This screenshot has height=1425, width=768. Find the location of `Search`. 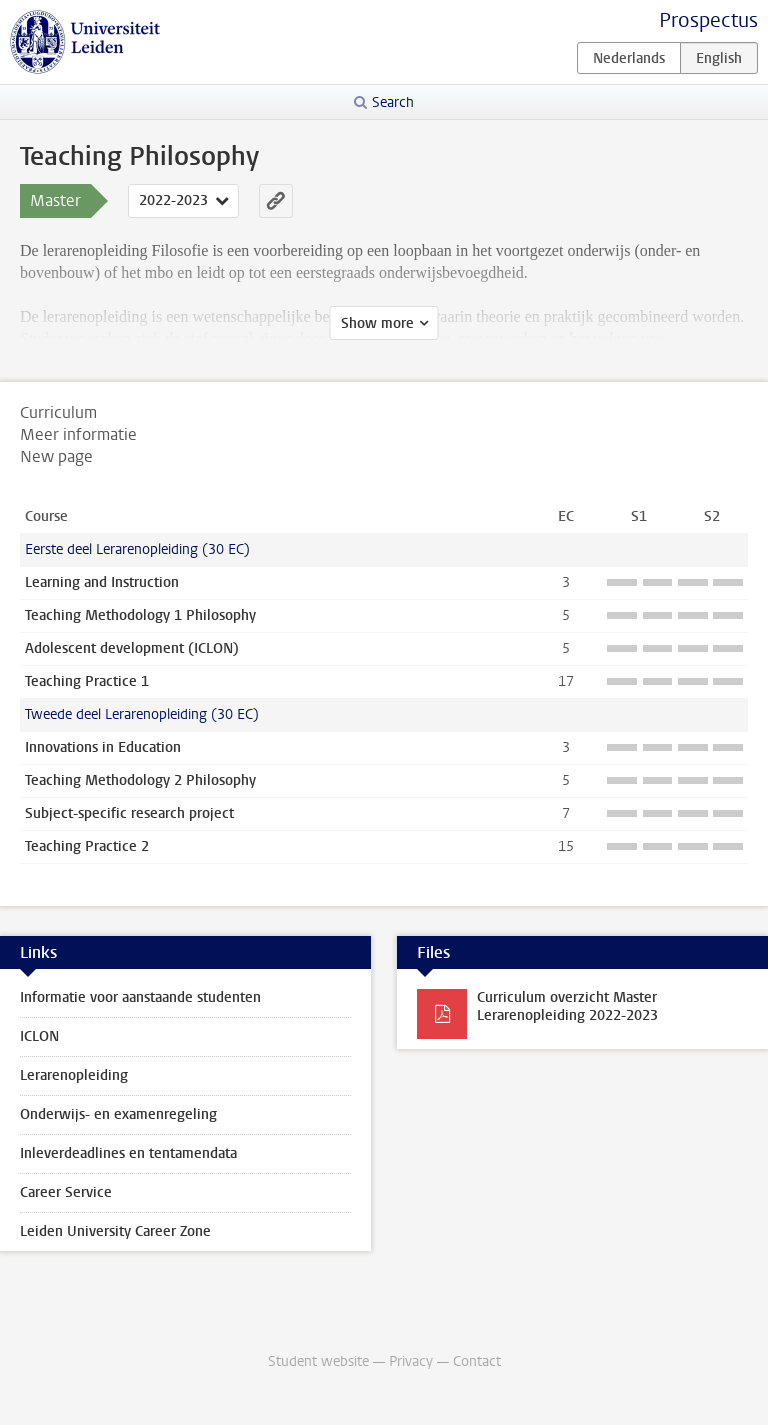

Search is located at coordinates (393, 102).